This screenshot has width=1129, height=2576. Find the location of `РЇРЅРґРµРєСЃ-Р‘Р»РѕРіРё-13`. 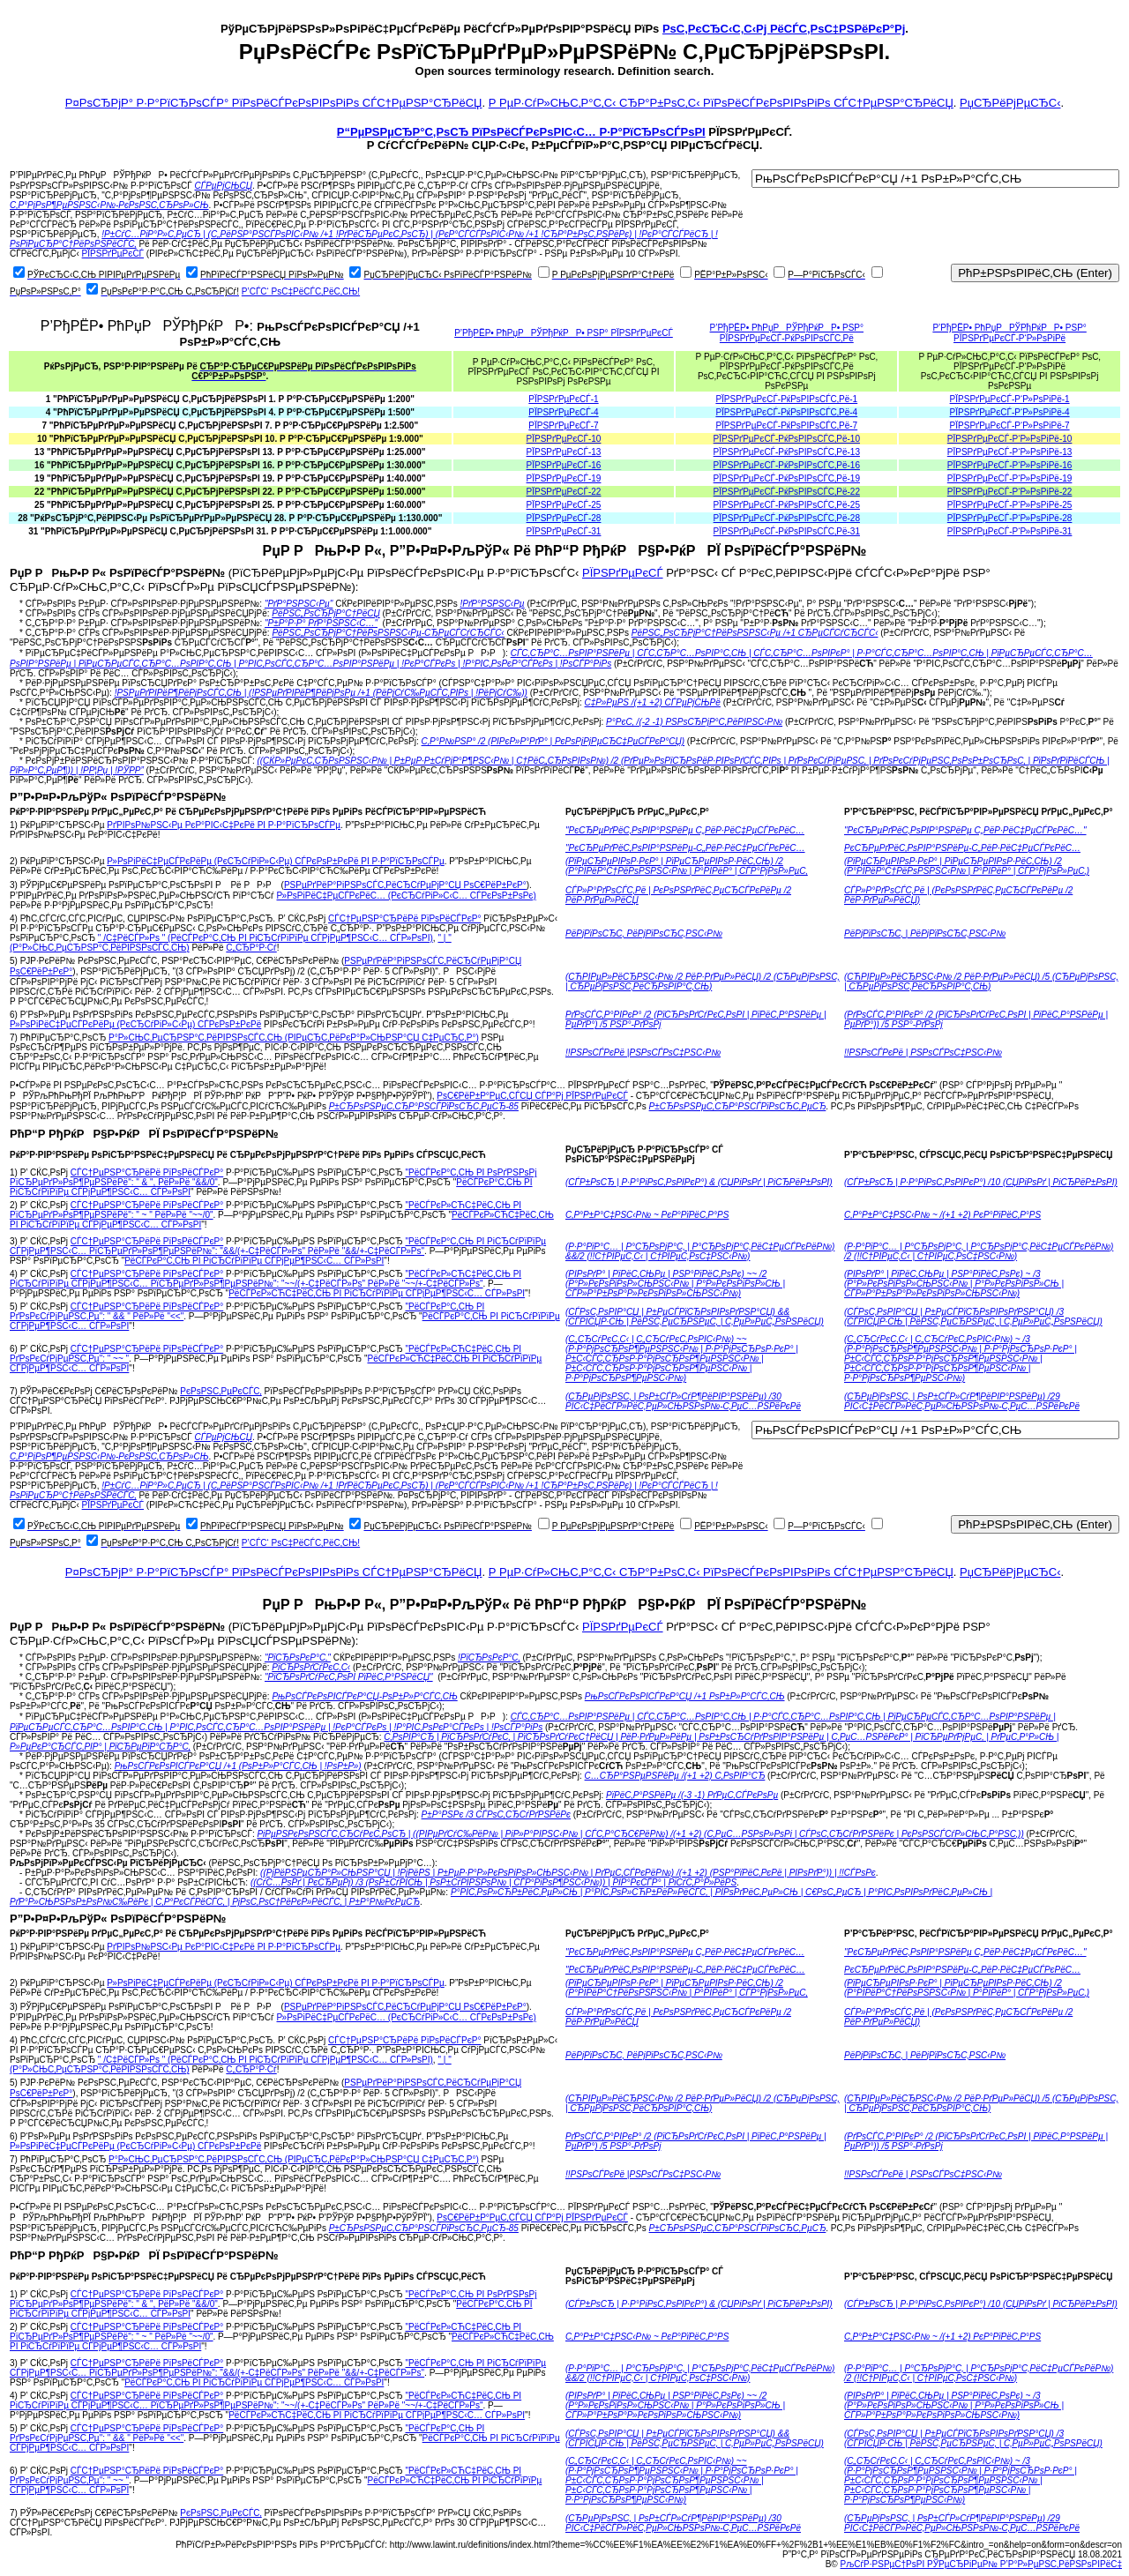

РЇРЅРґРµРєСЃ-Р‘Р»РѕРіРё-13 is located at coordinates (1010, 452).